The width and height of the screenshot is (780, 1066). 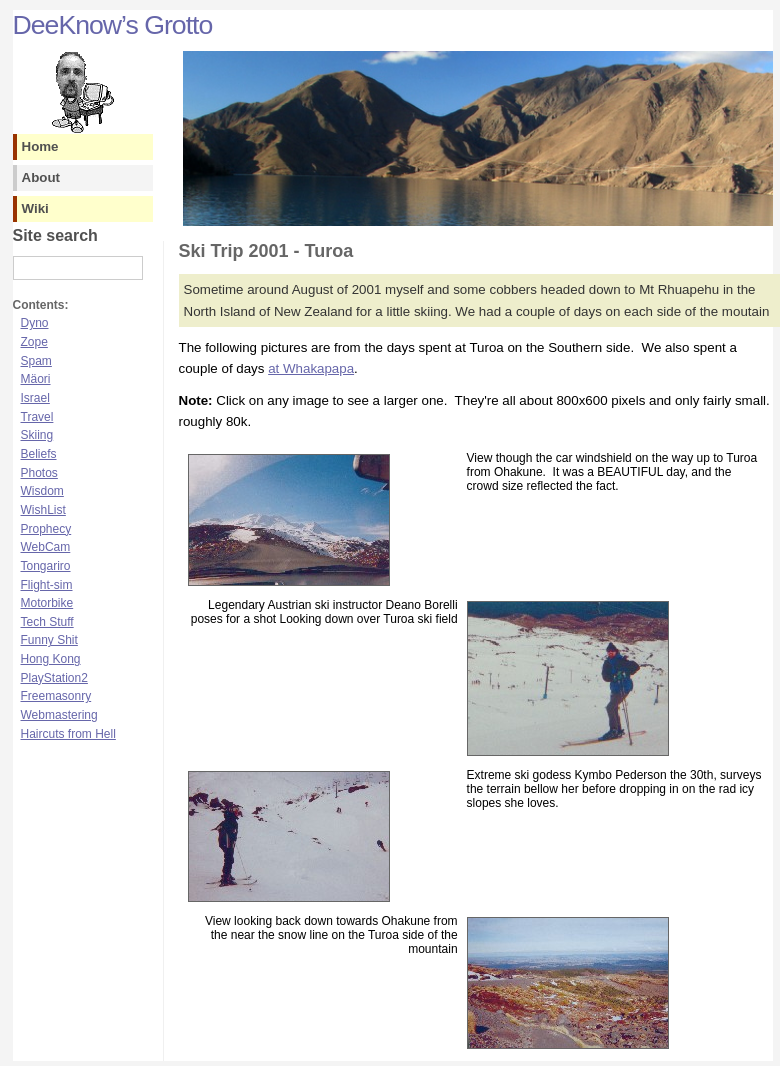 What do you see at coordinates (56, 696) in the screenshot?
I see `Freemasonry` at bounding box center [56, 696].